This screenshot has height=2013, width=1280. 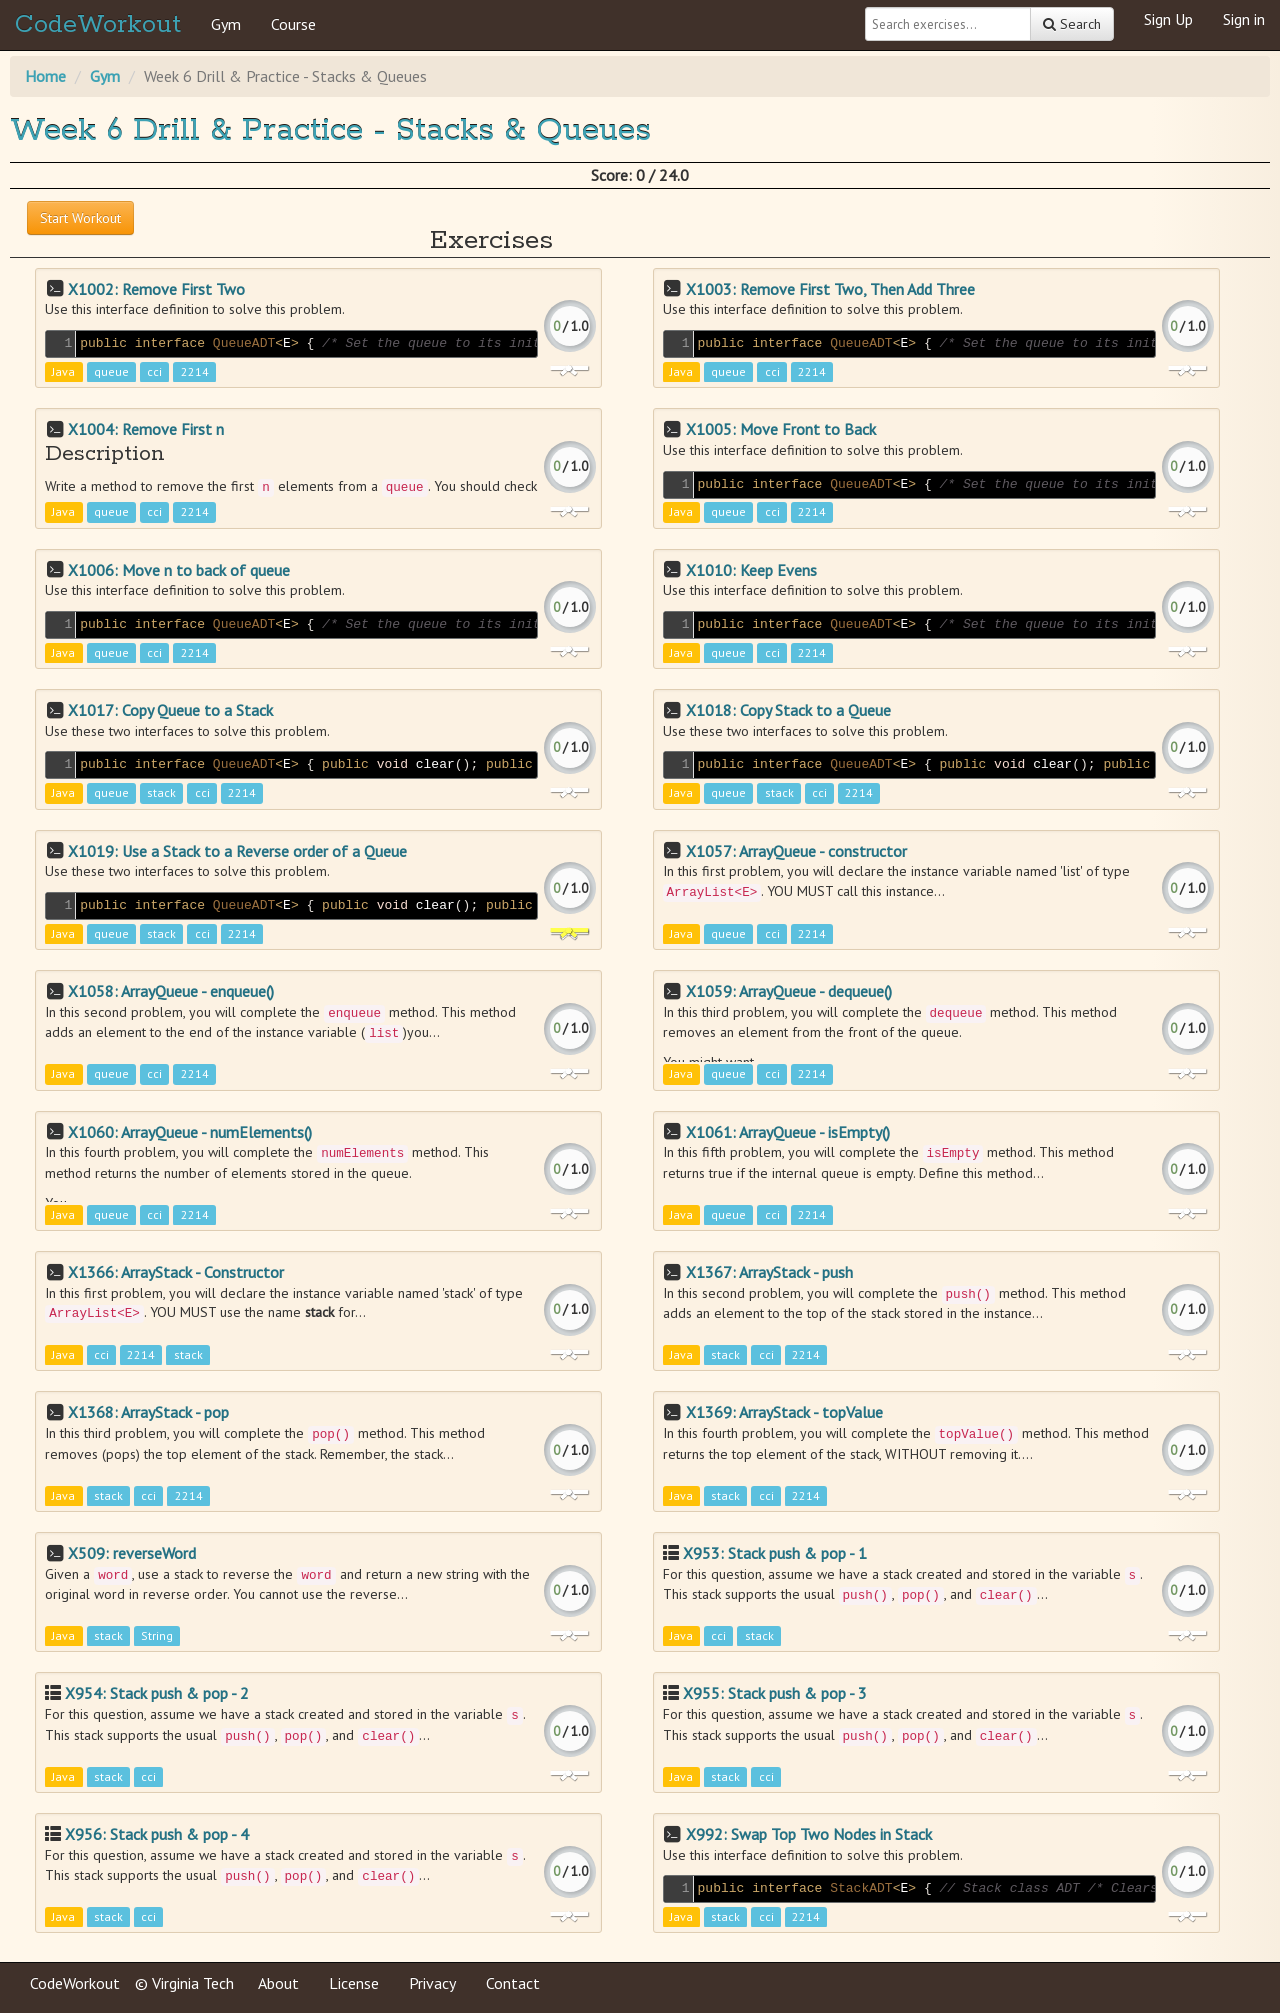 I want to click on X953: Stack push & pop - 1, so click(x=775, y=1553).